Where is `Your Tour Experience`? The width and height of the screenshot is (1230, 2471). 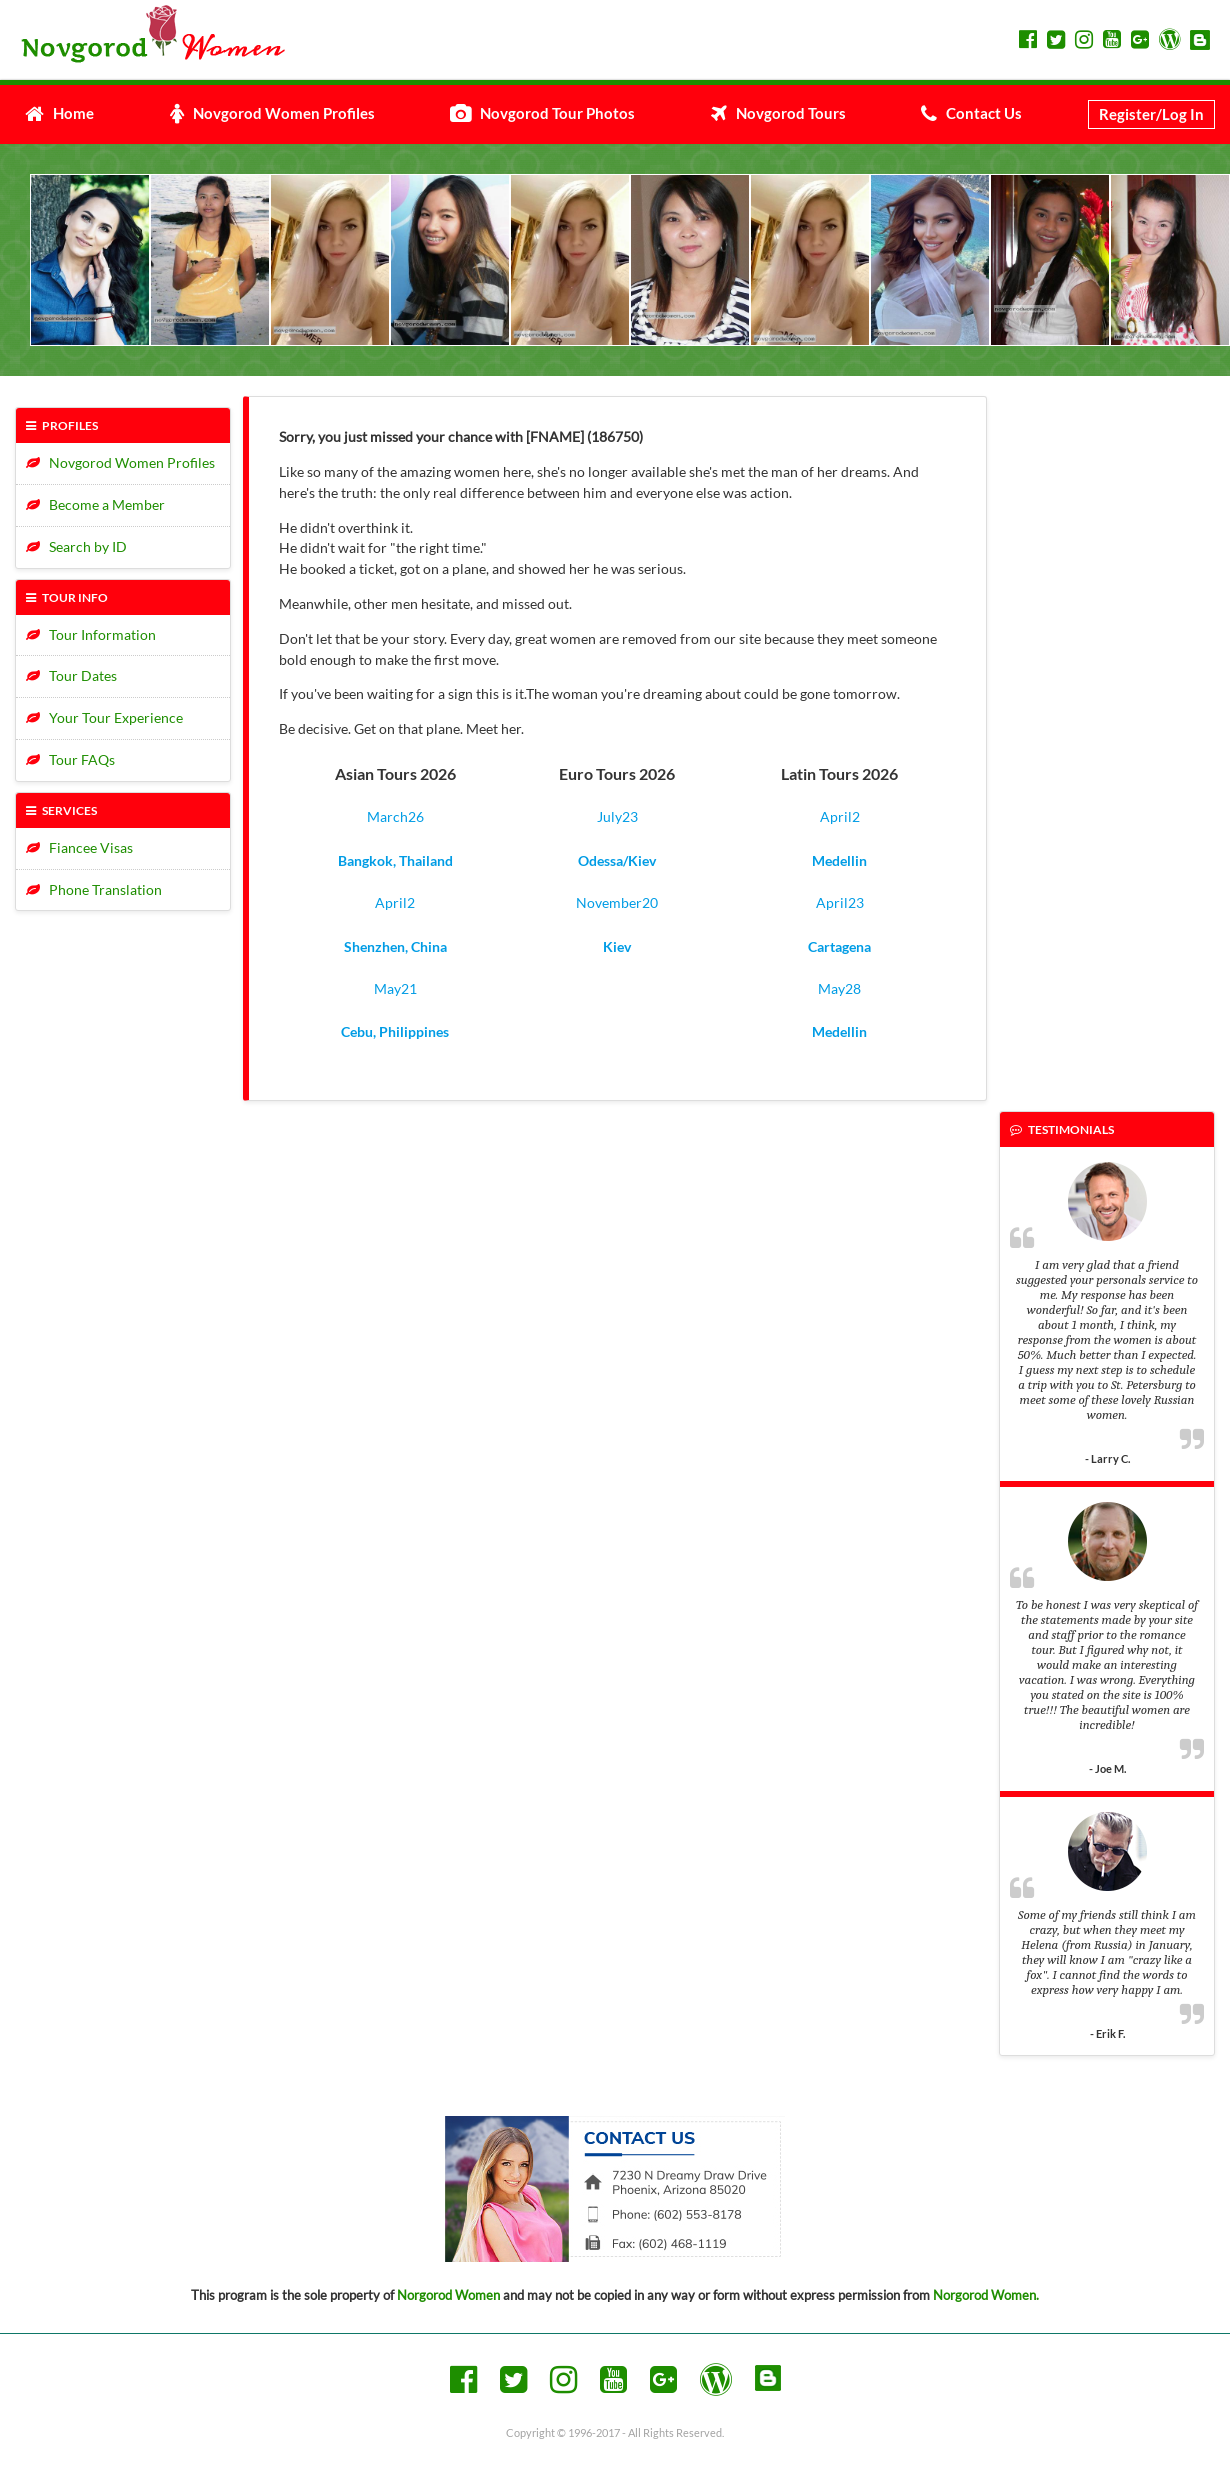 Your Tour Experience is located at coordinates (104, 717).